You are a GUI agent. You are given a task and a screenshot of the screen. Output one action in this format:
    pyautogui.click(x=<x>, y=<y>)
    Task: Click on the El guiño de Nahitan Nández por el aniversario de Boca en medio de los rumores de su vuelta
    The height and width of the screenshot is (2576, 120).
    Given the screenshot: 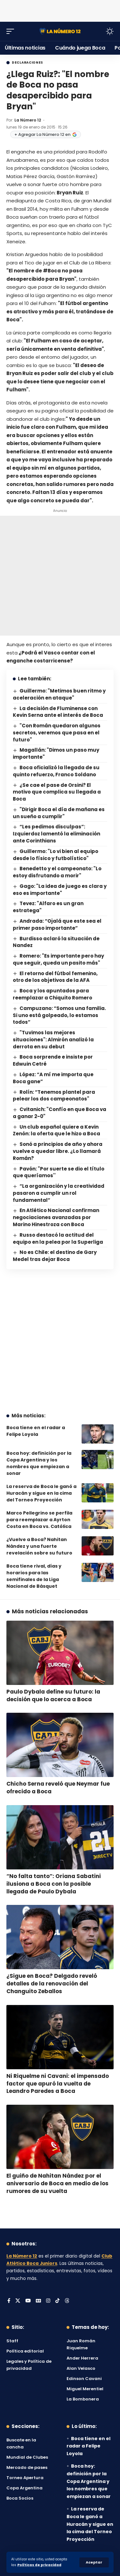 What is the action you would take?
    pyautogui.click(x=57, y=2183)
    